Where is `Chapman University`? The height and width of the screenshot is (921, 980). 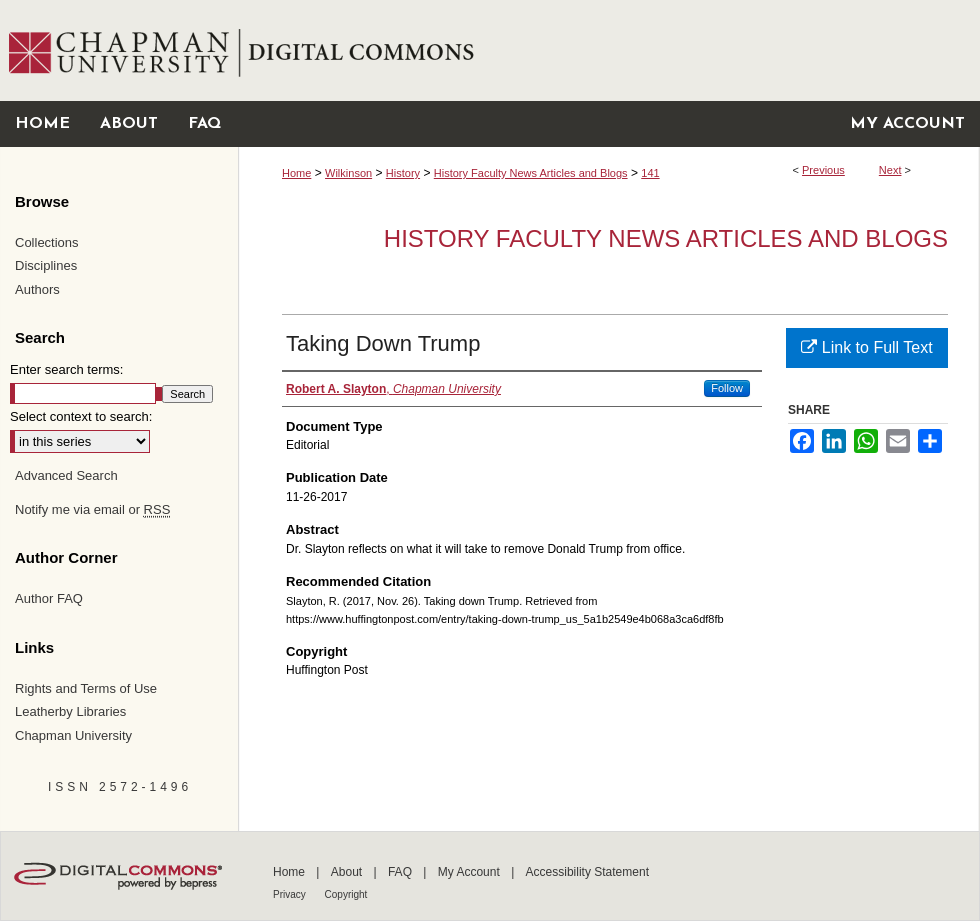
Chapman University is located at coordinates (73, 735).